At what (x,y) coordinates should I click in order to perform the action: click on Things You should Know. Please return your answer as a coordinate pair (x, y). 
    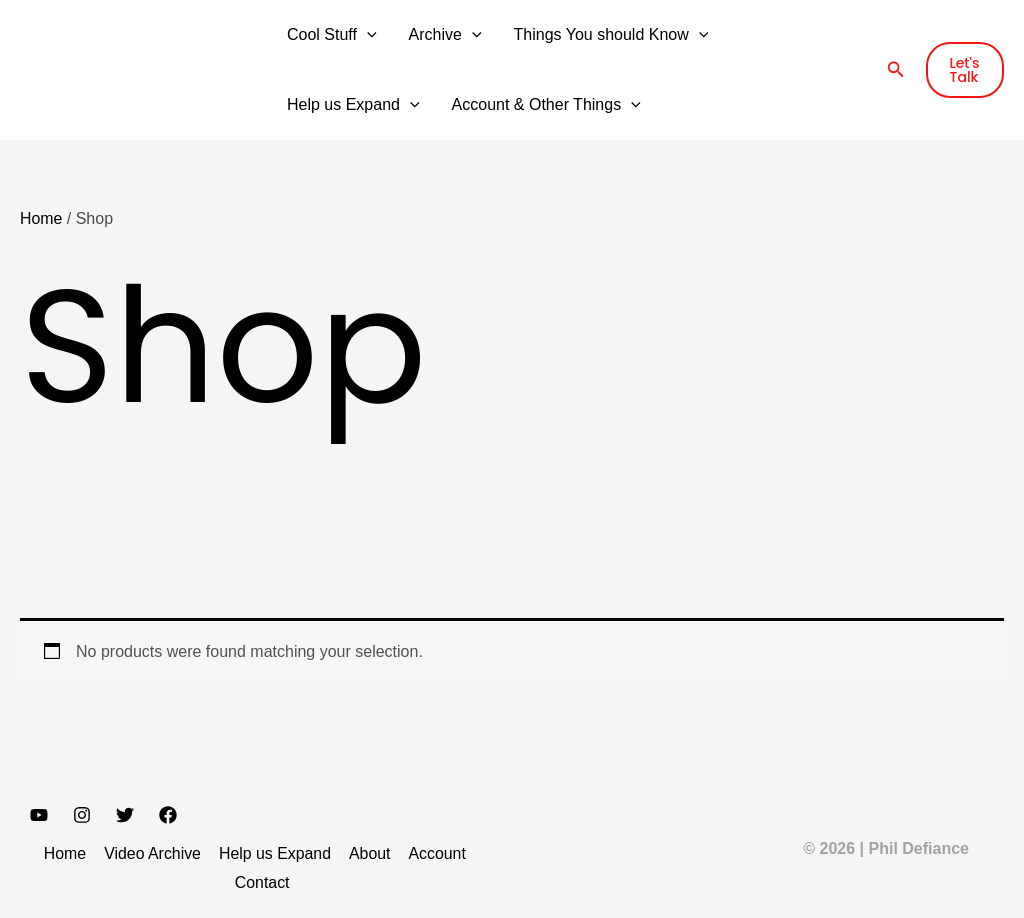
    Looking at the image, I should click on (611, 35).